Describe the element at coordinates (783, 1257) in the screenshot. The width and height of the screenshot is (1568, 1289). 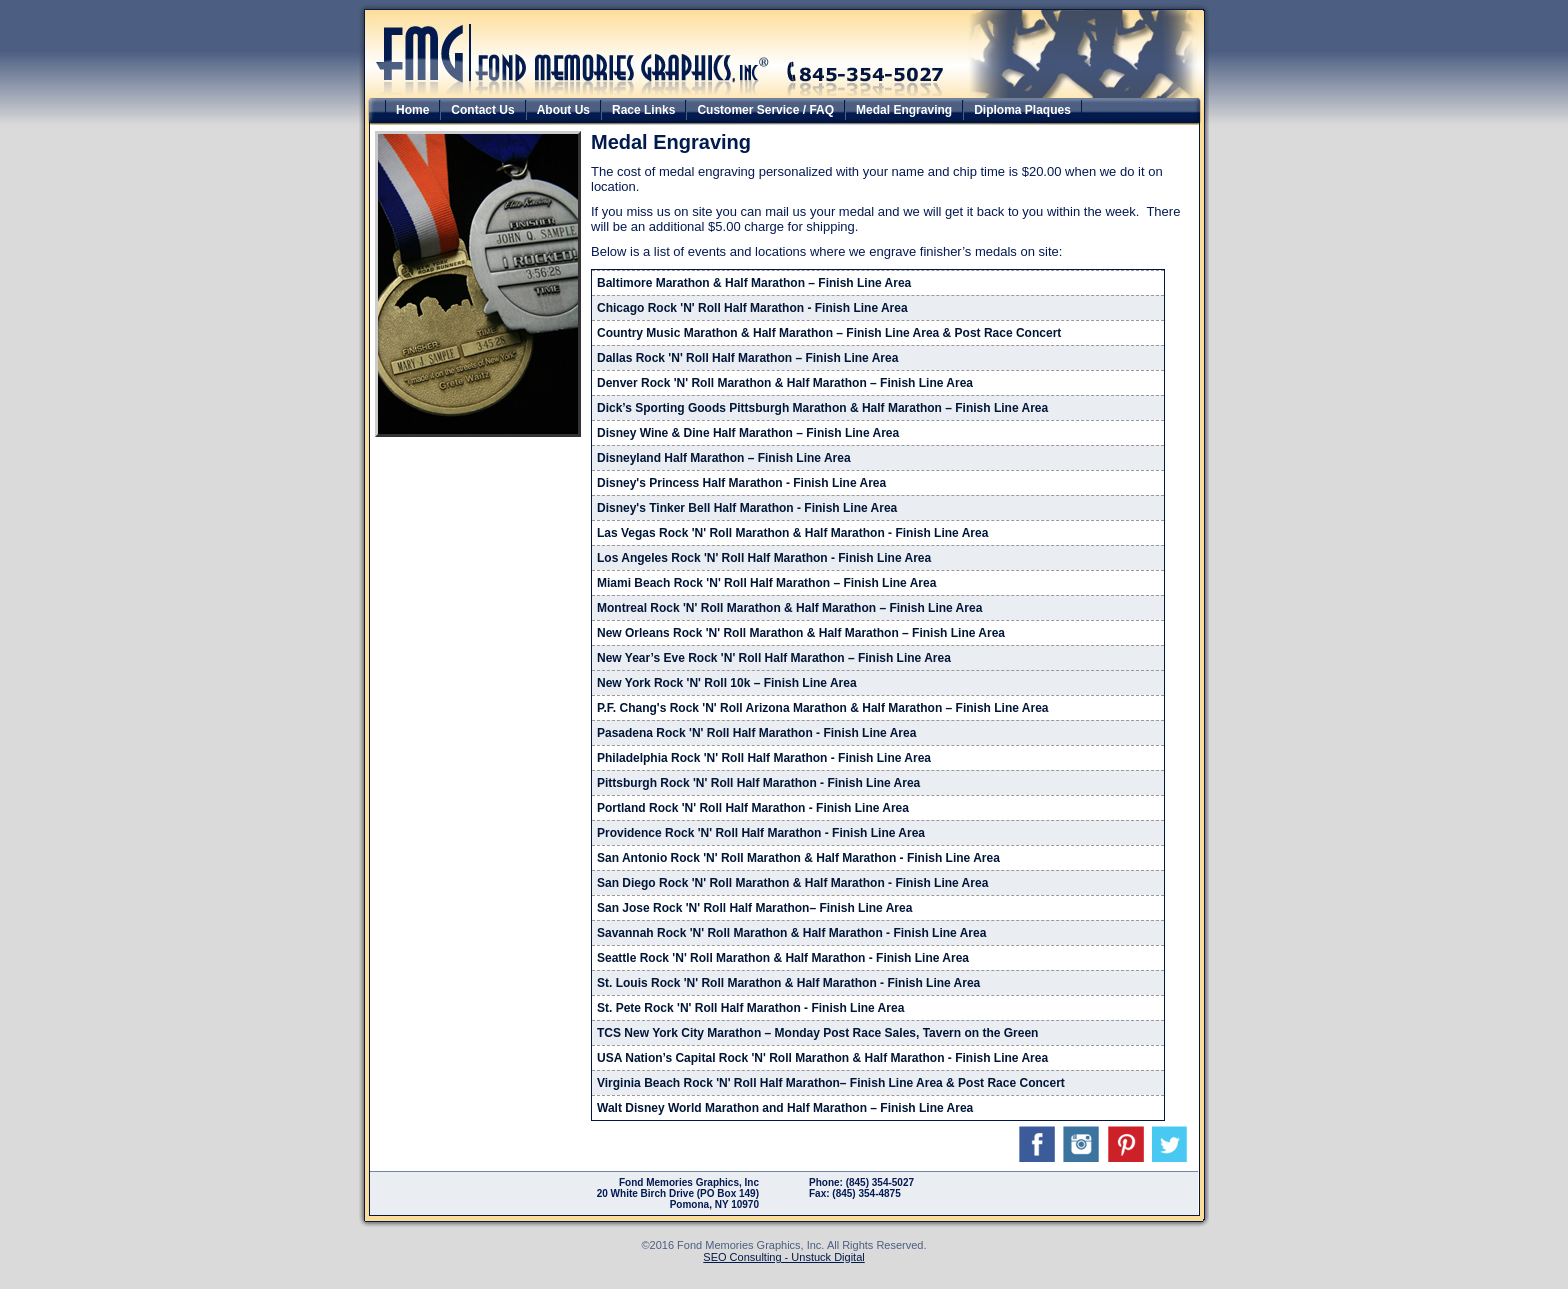
I see `SEO Consulting - Unstuck Digital` at that location.